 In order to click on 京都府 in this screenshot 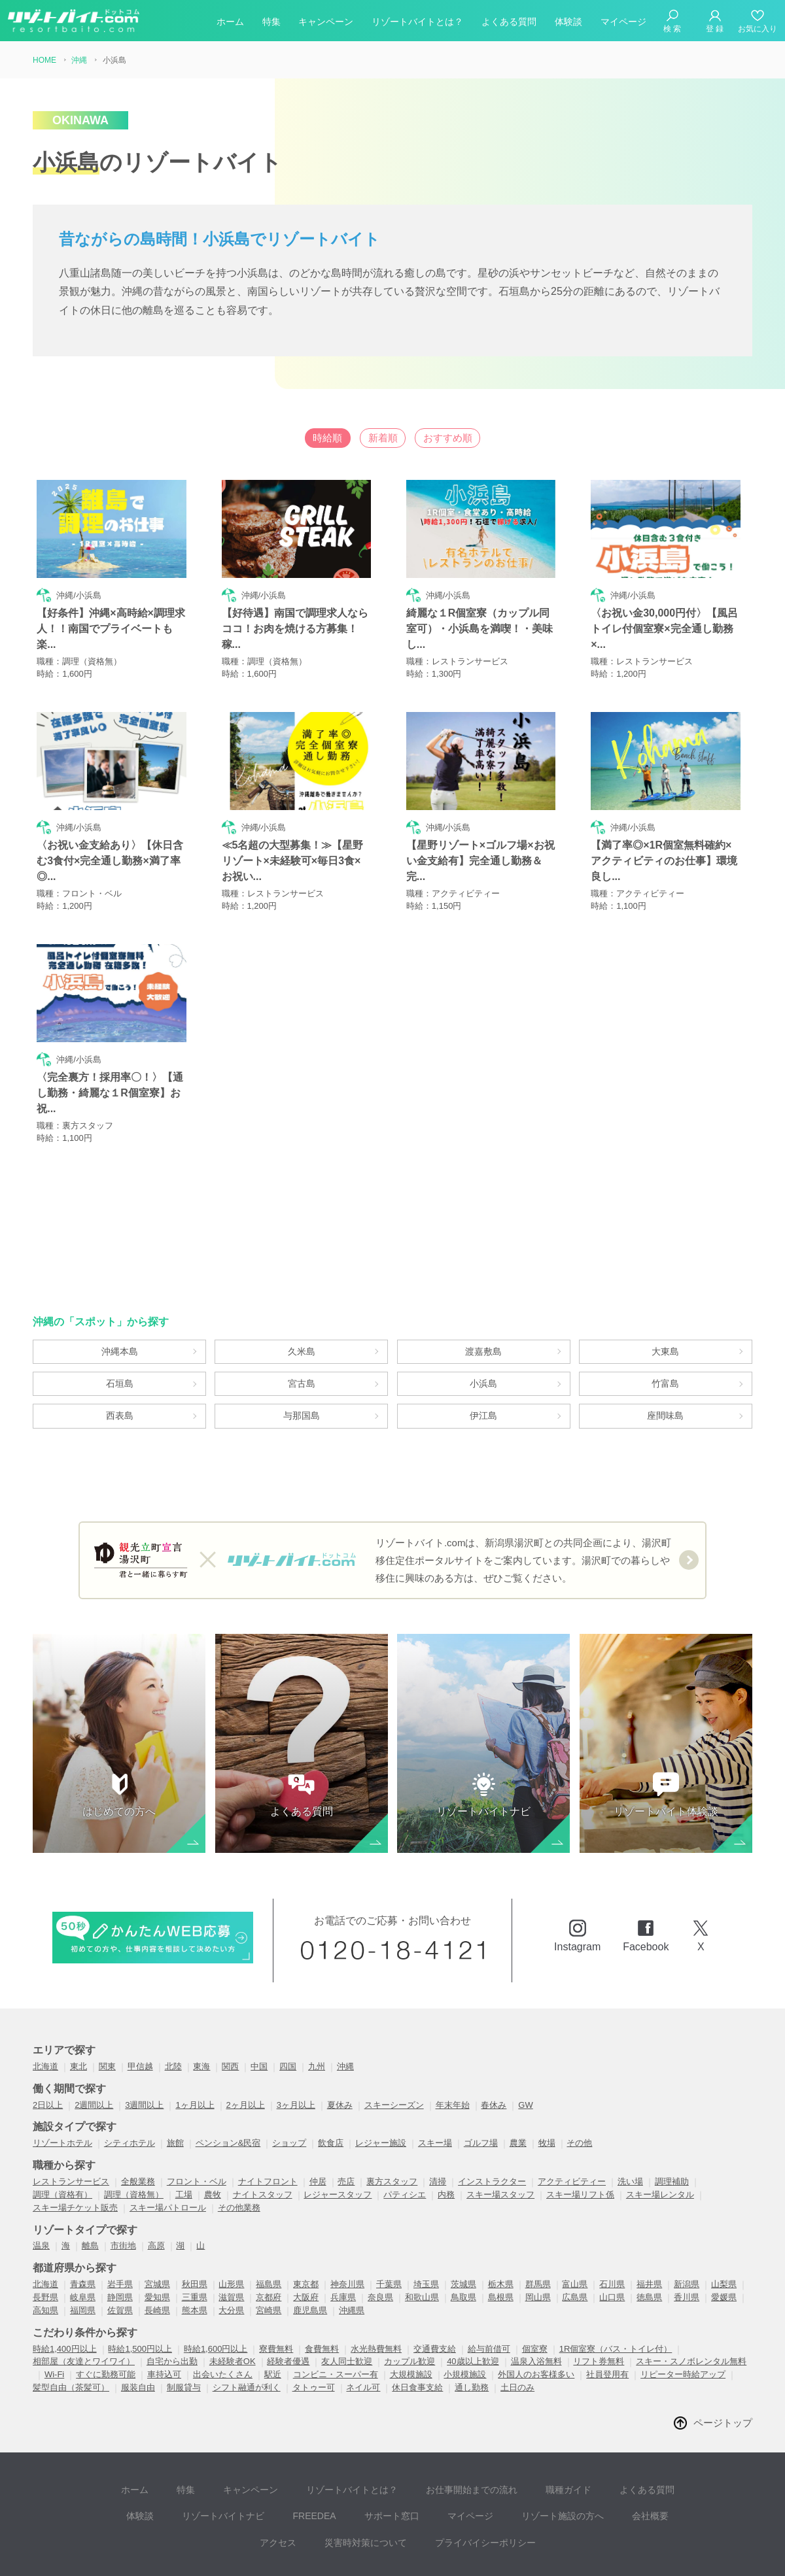, I will do `click(268, 2241)`.